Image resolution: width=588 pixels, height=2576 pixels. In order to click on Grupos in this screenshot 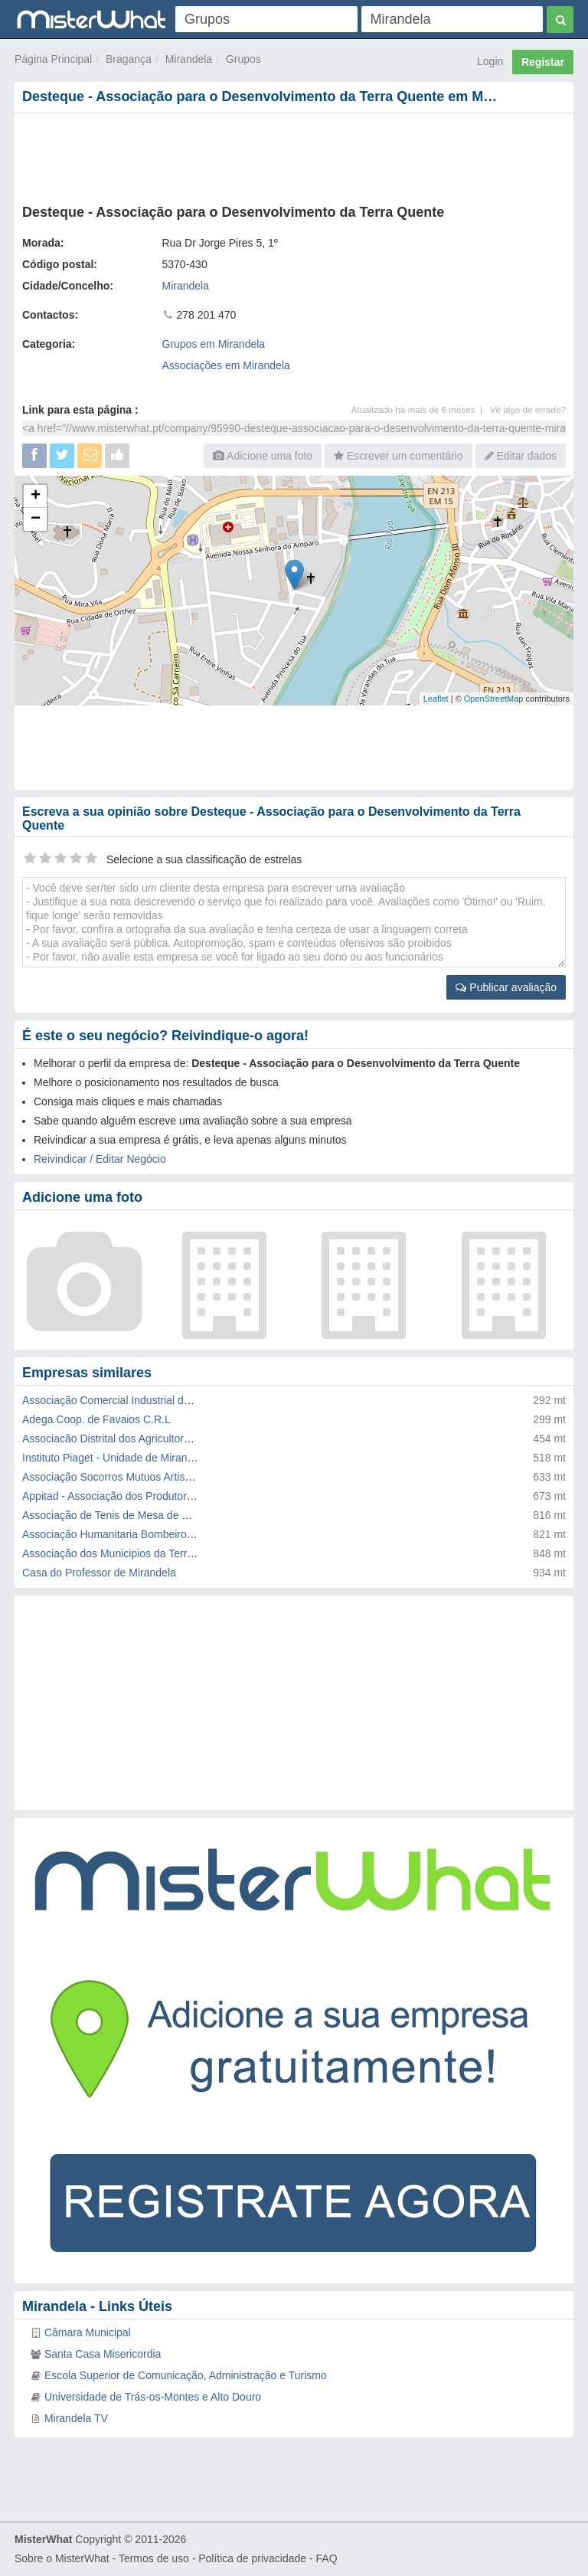, I will do `click(243, 59)`.